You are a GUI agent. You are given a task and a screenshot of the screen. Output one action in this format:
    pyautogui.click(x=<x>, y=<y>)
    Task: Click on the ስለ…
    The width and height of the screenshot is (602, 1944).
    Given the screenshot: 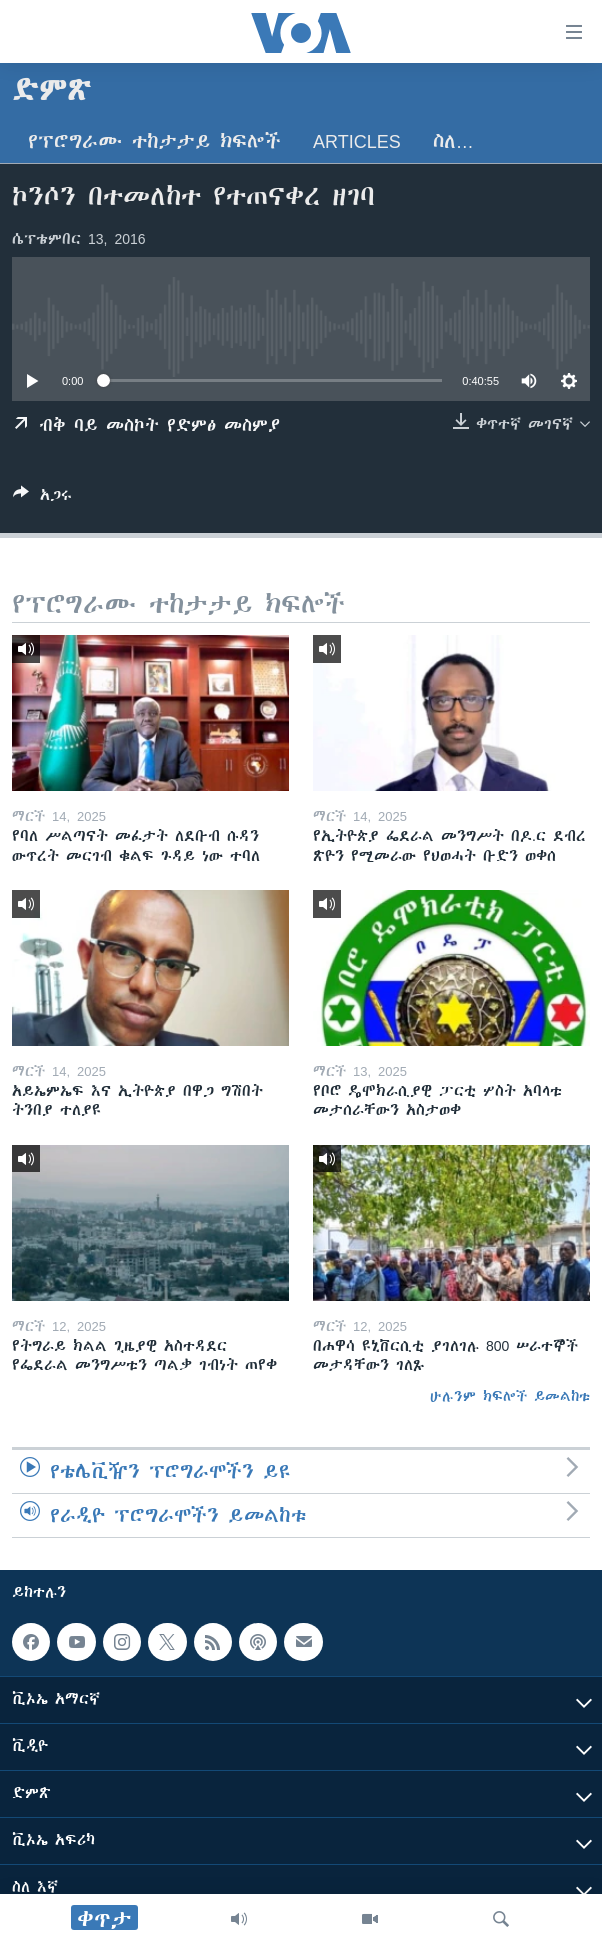 What is the action you would take?
    pyautogui.click(x=453, y=141)
    